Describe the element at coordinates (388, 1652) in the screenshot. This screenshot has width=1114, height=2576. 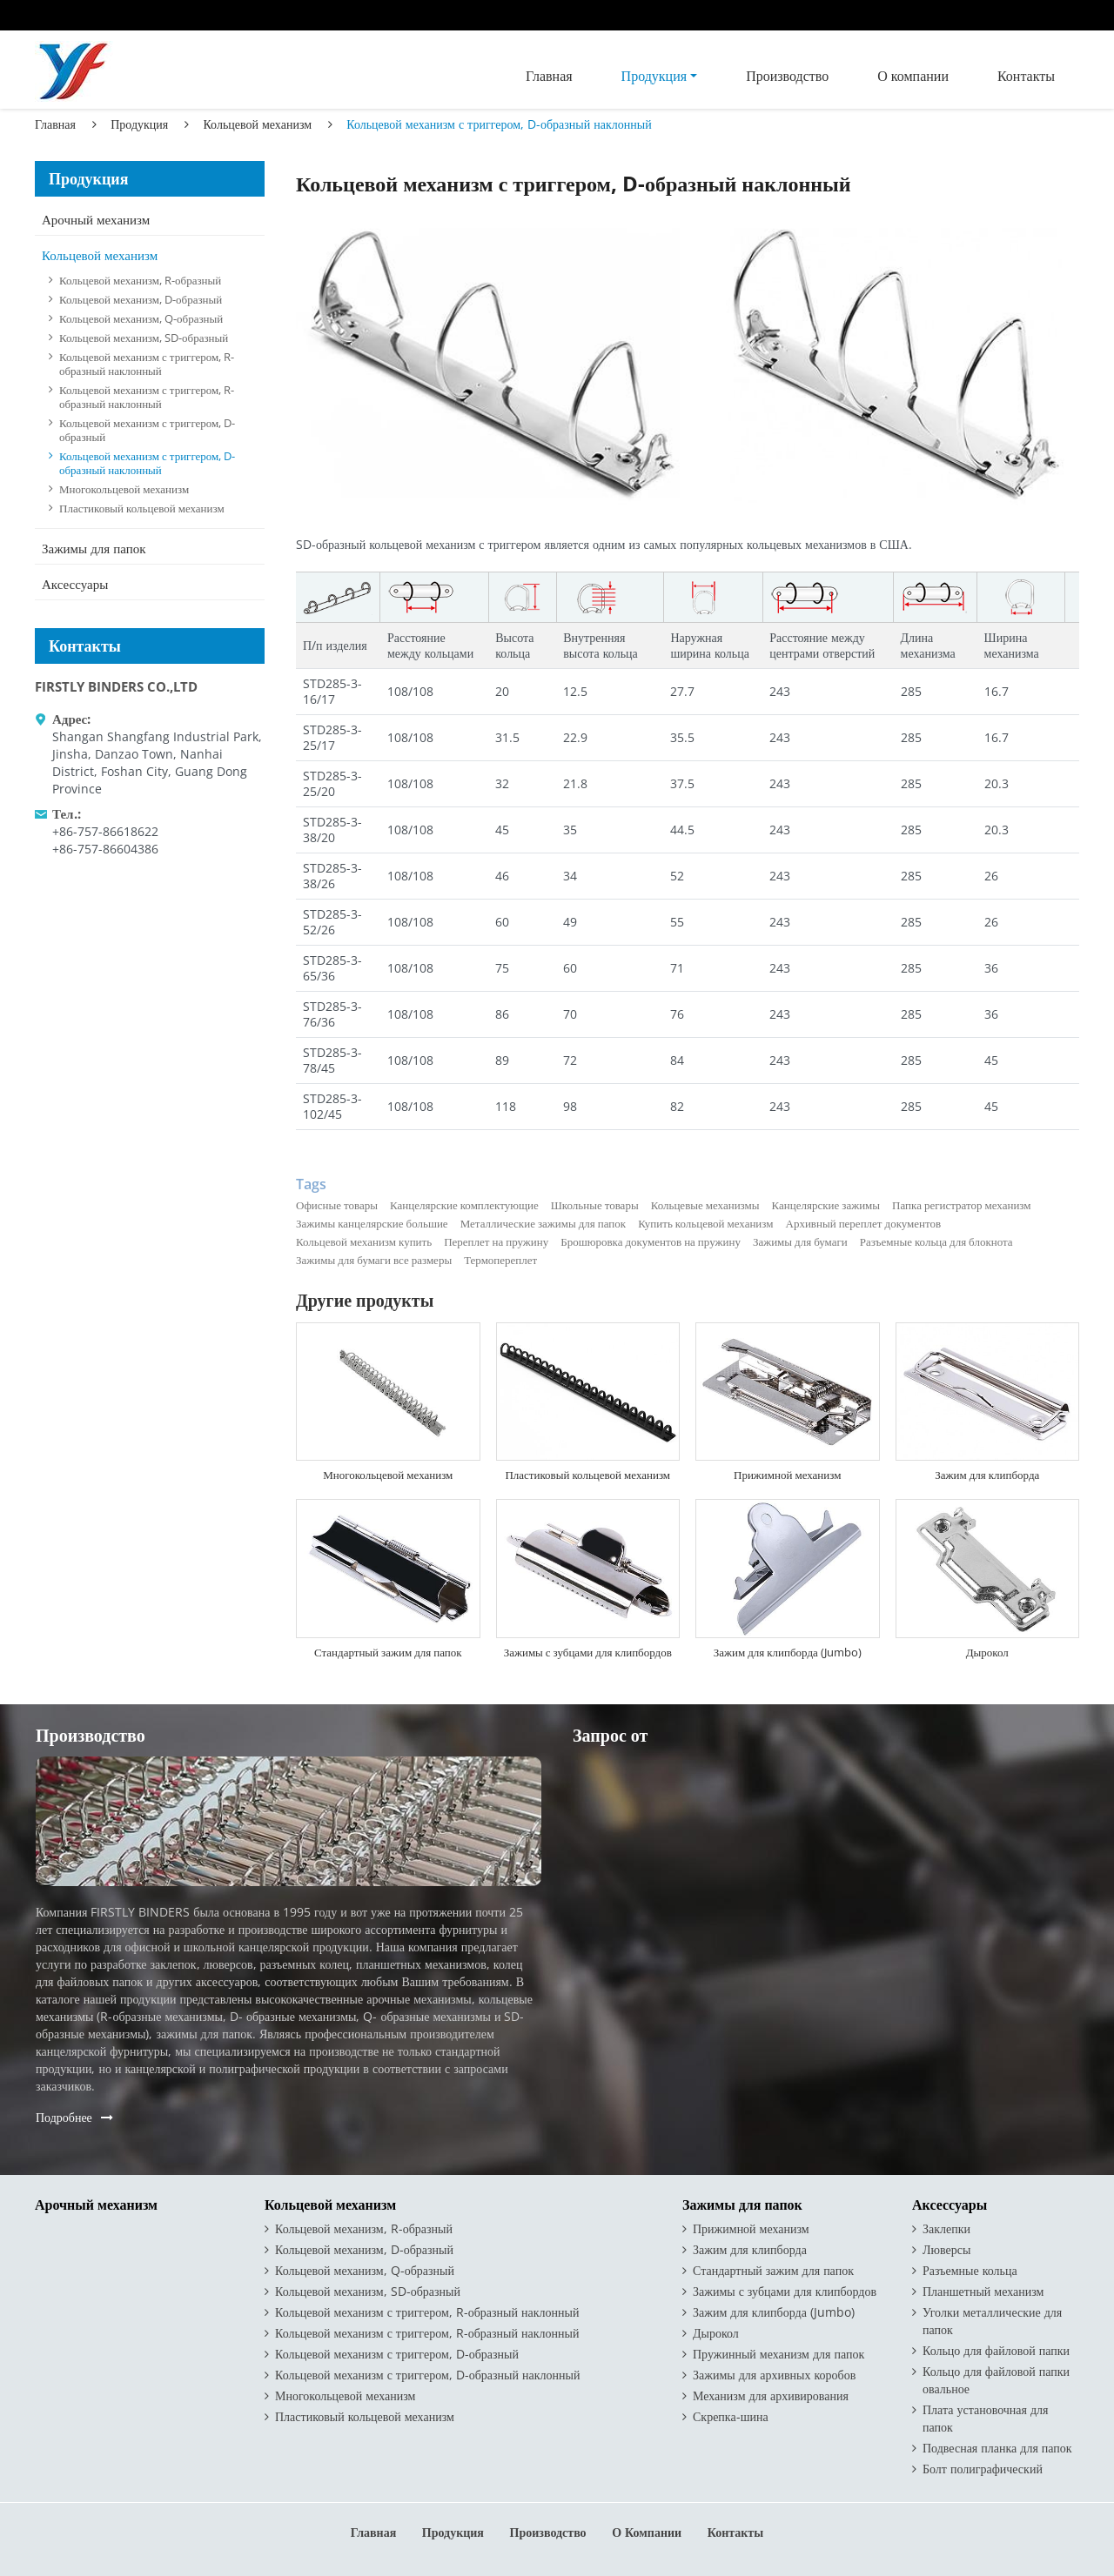
I see `Стандартный зажим для папок` at that location.